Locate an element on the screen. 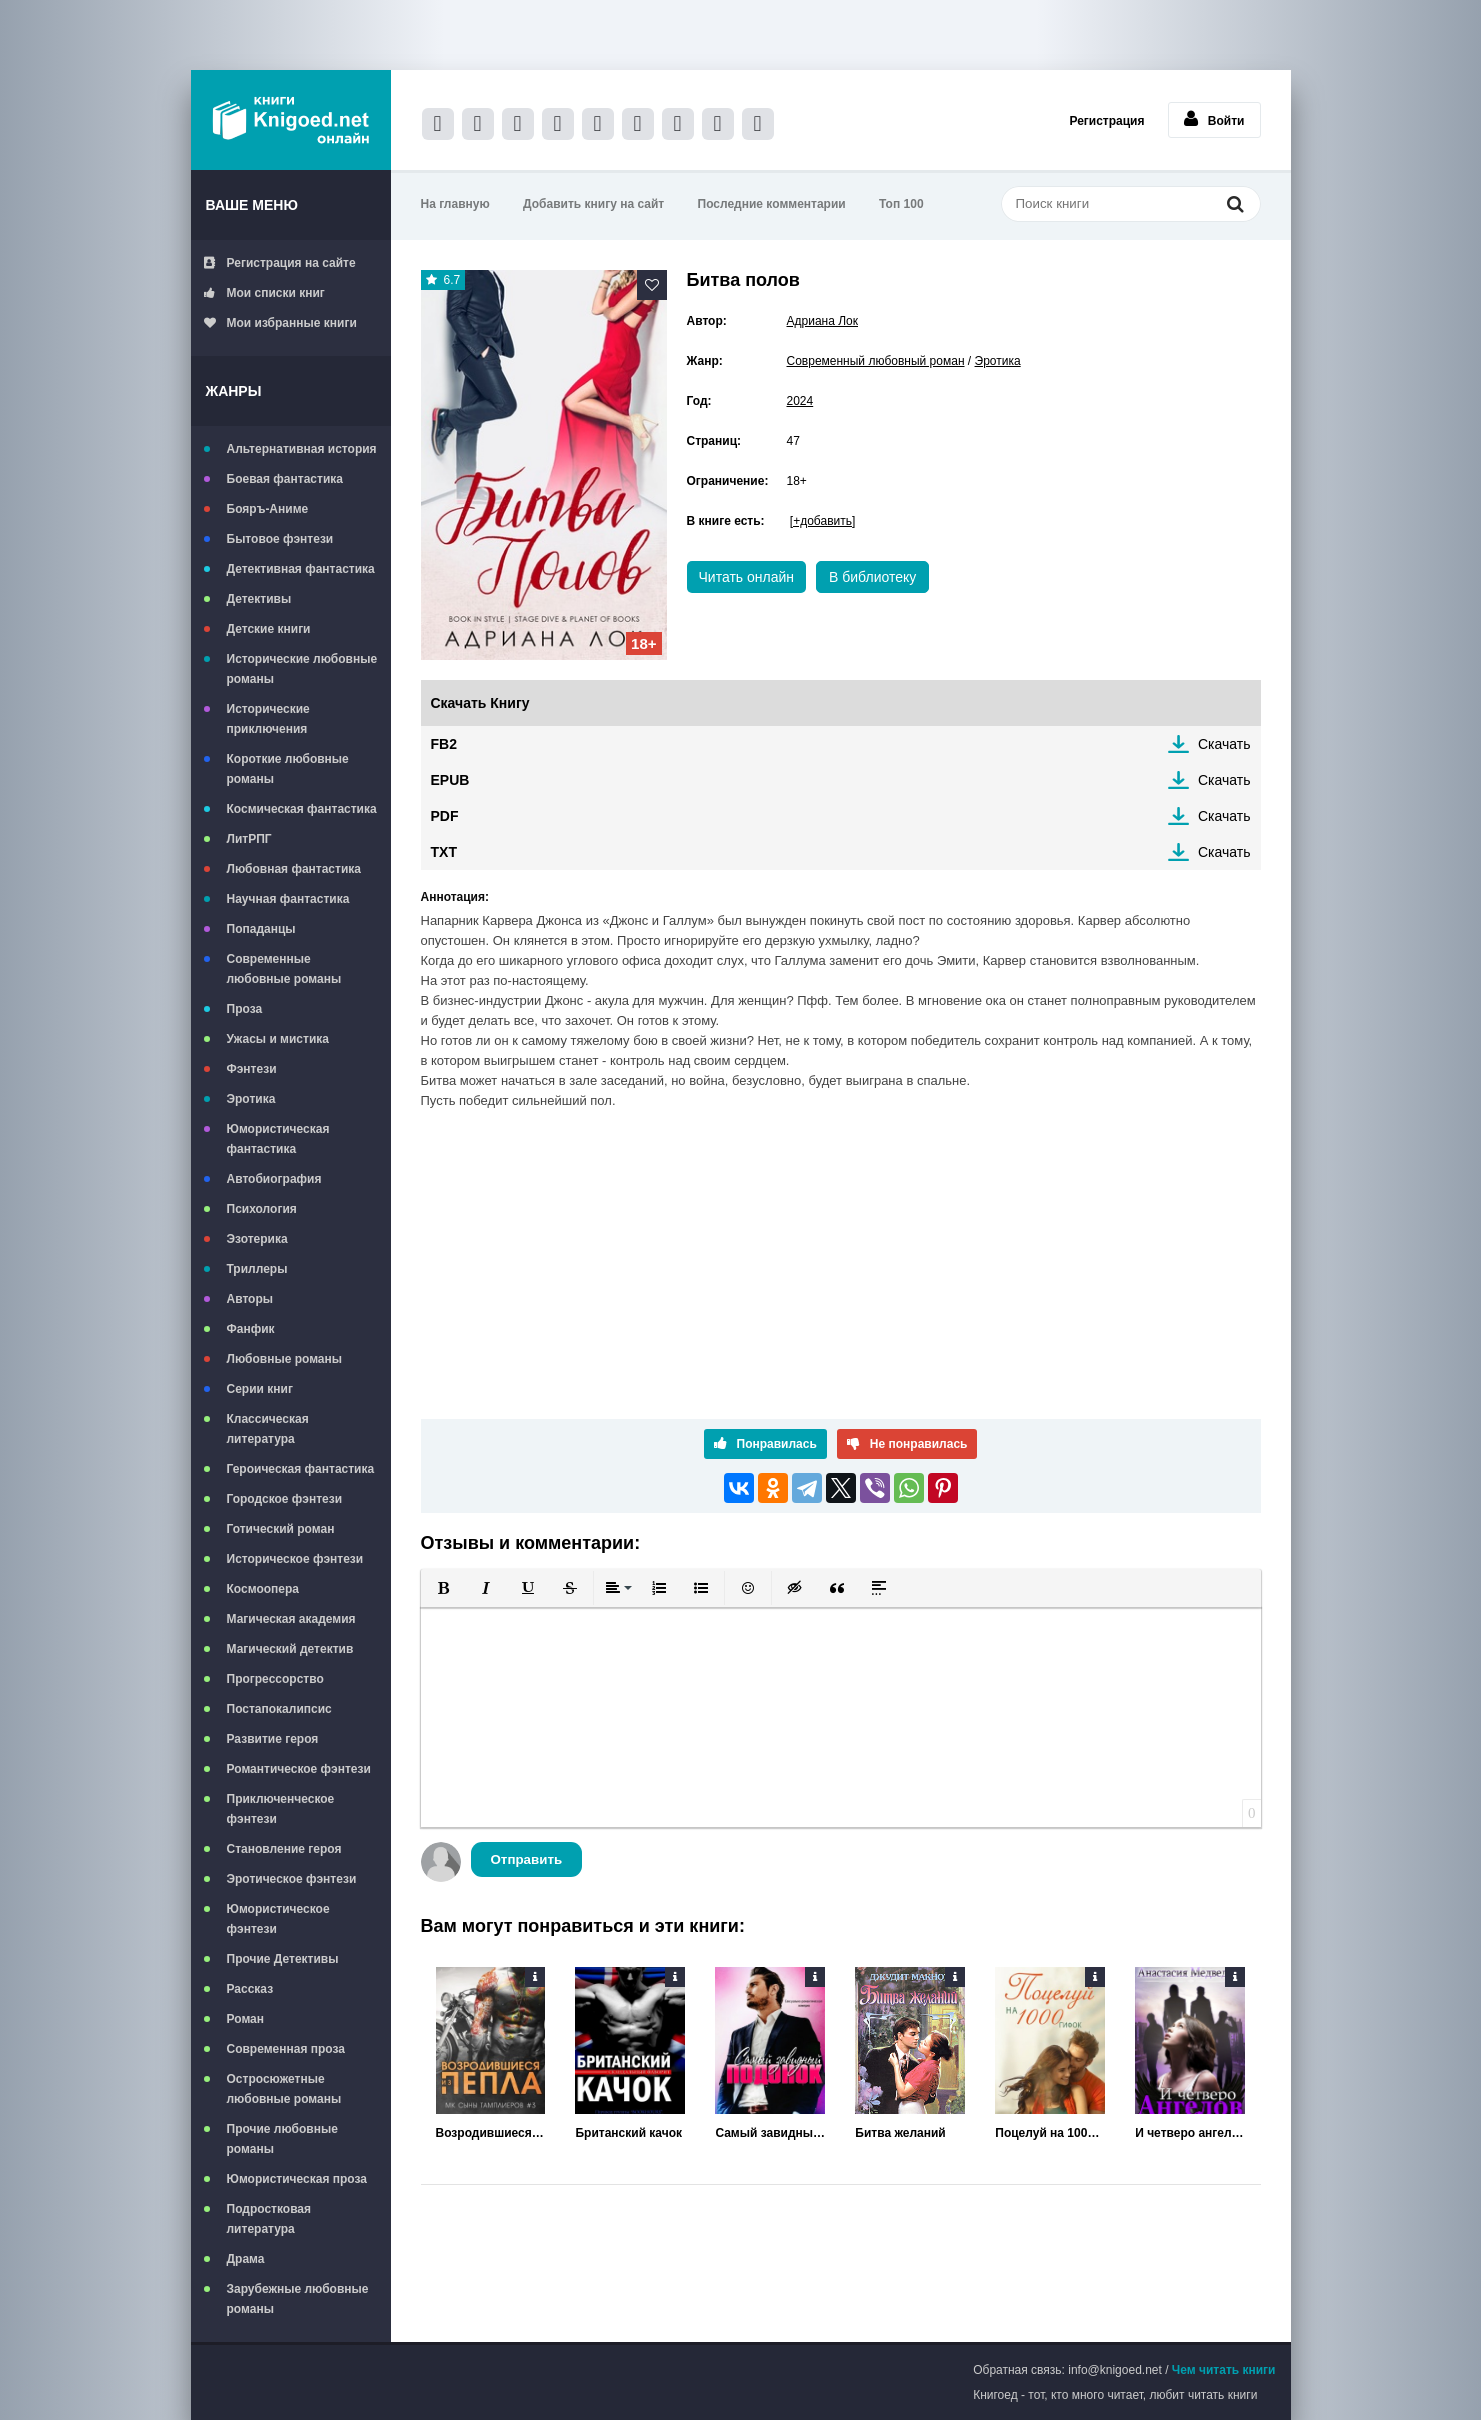 Image resolution: width=1481 pixels, height=2420 pixels. Книгоед - электронная библиотека is located at coordinates (291, 120).